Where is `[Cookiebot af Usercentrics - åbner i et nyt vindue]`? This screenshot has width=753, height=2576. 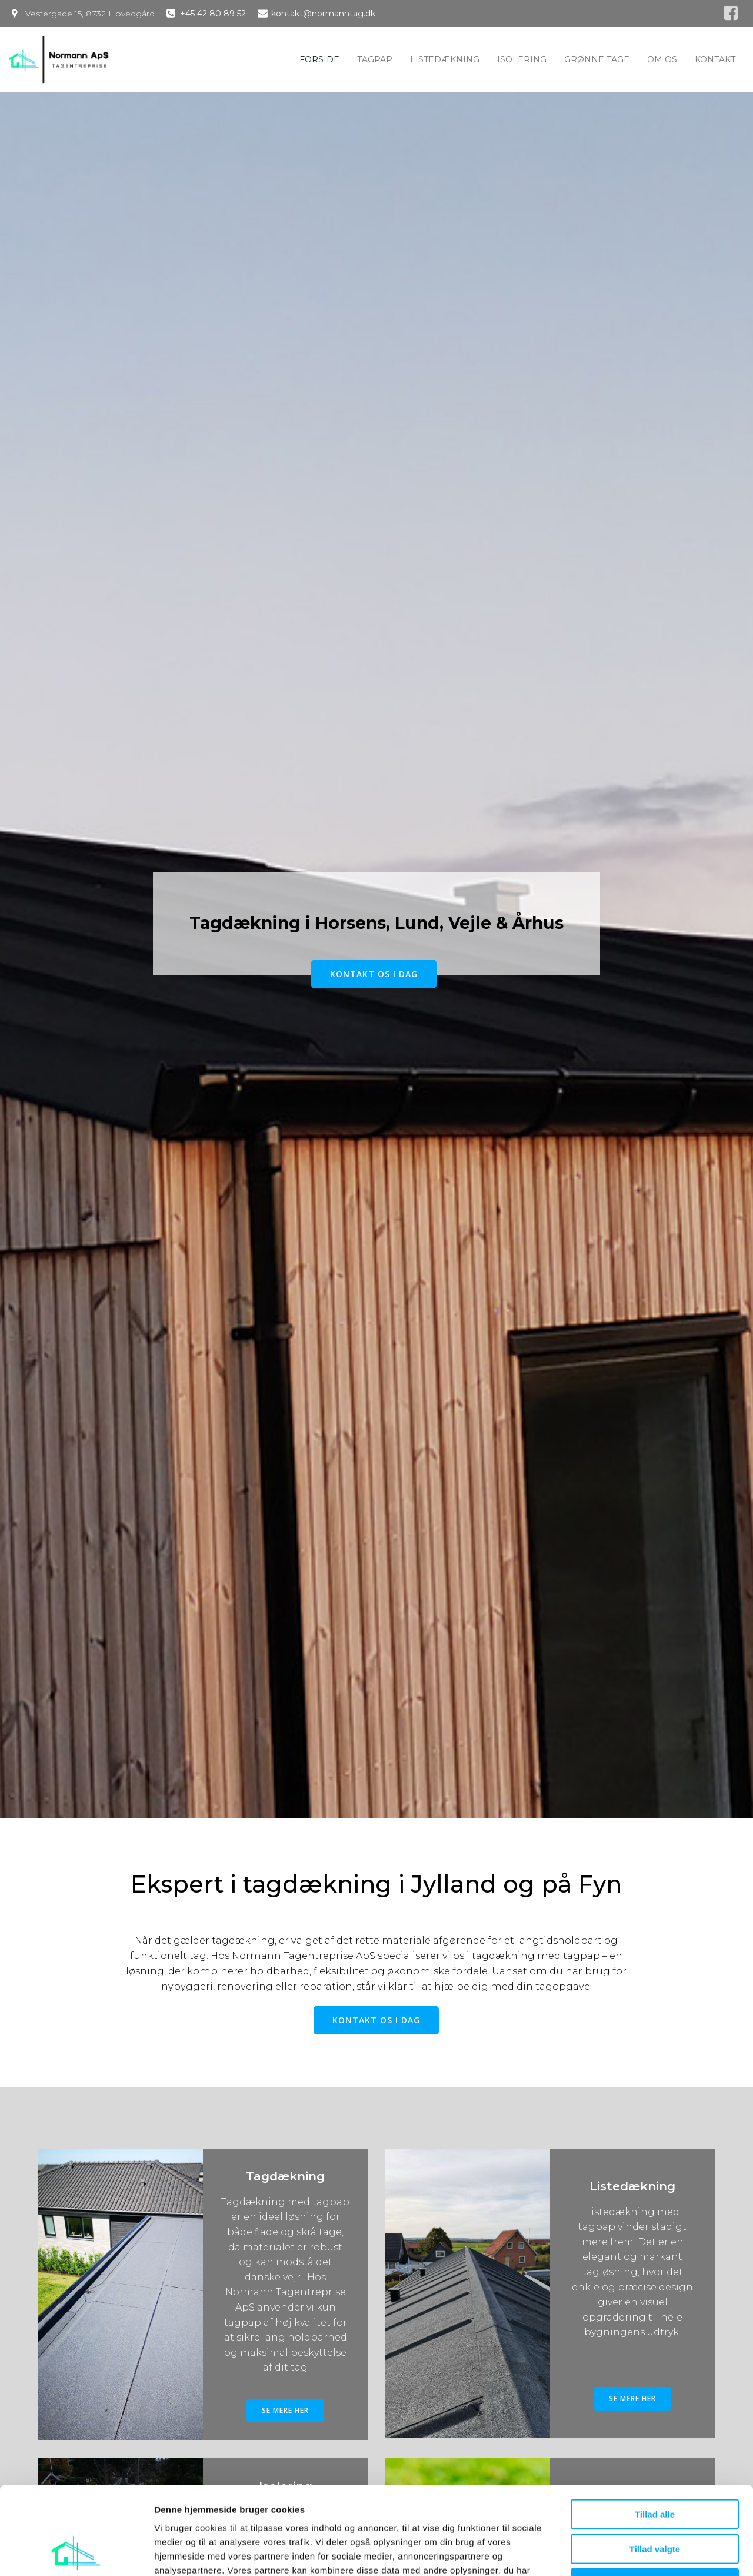 [Cookiebot af Usercentrics - åbner i et nyt vindue] is located at coordinates (76, 2553).